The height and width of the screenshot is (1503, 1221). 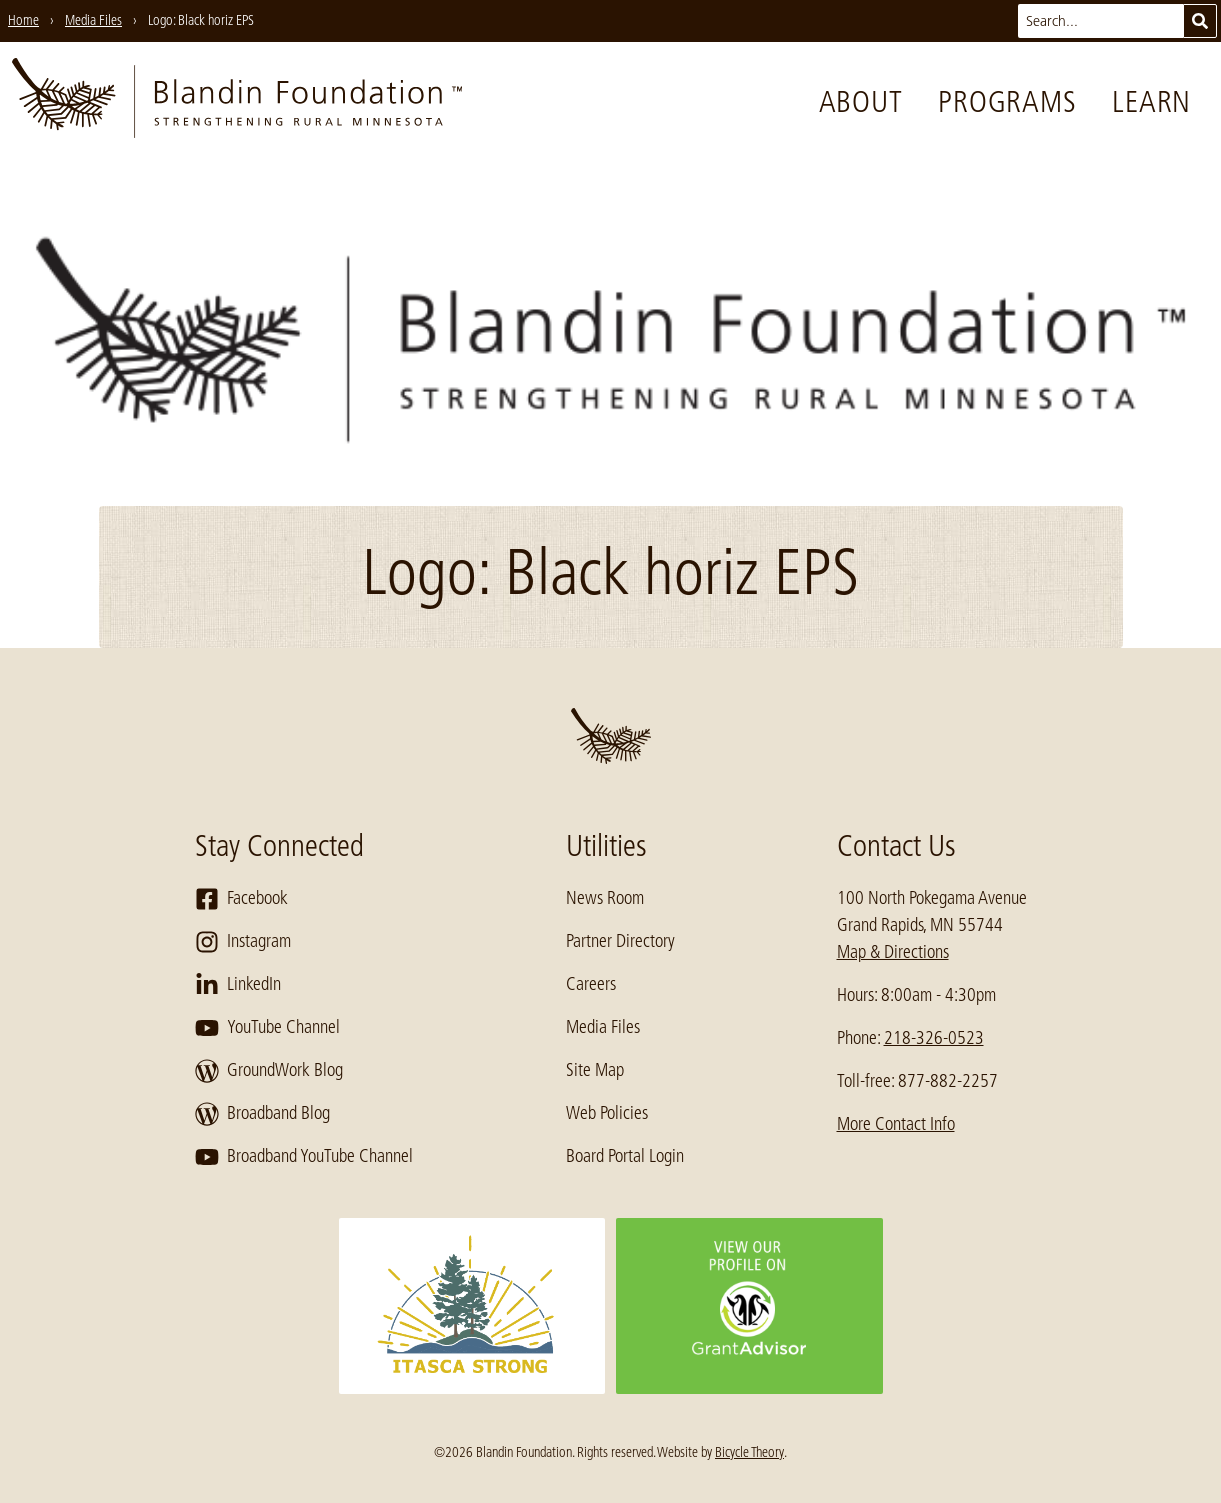 What do you see at coordinates (243, 942) in the screenshot?
I see `Instagram` at bounding box center [243, 942].